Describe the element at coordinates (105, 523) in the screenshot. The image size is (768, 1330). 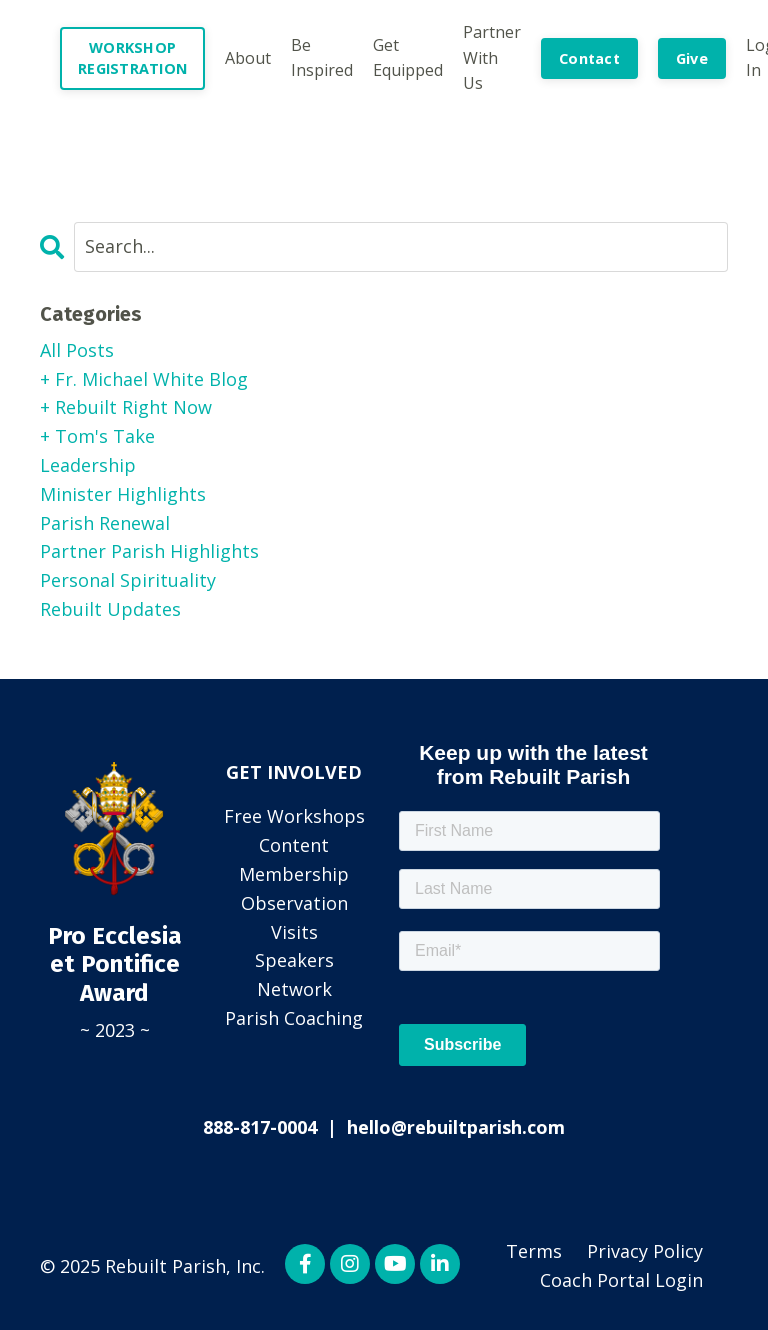
I see `parish renewal` at that location.